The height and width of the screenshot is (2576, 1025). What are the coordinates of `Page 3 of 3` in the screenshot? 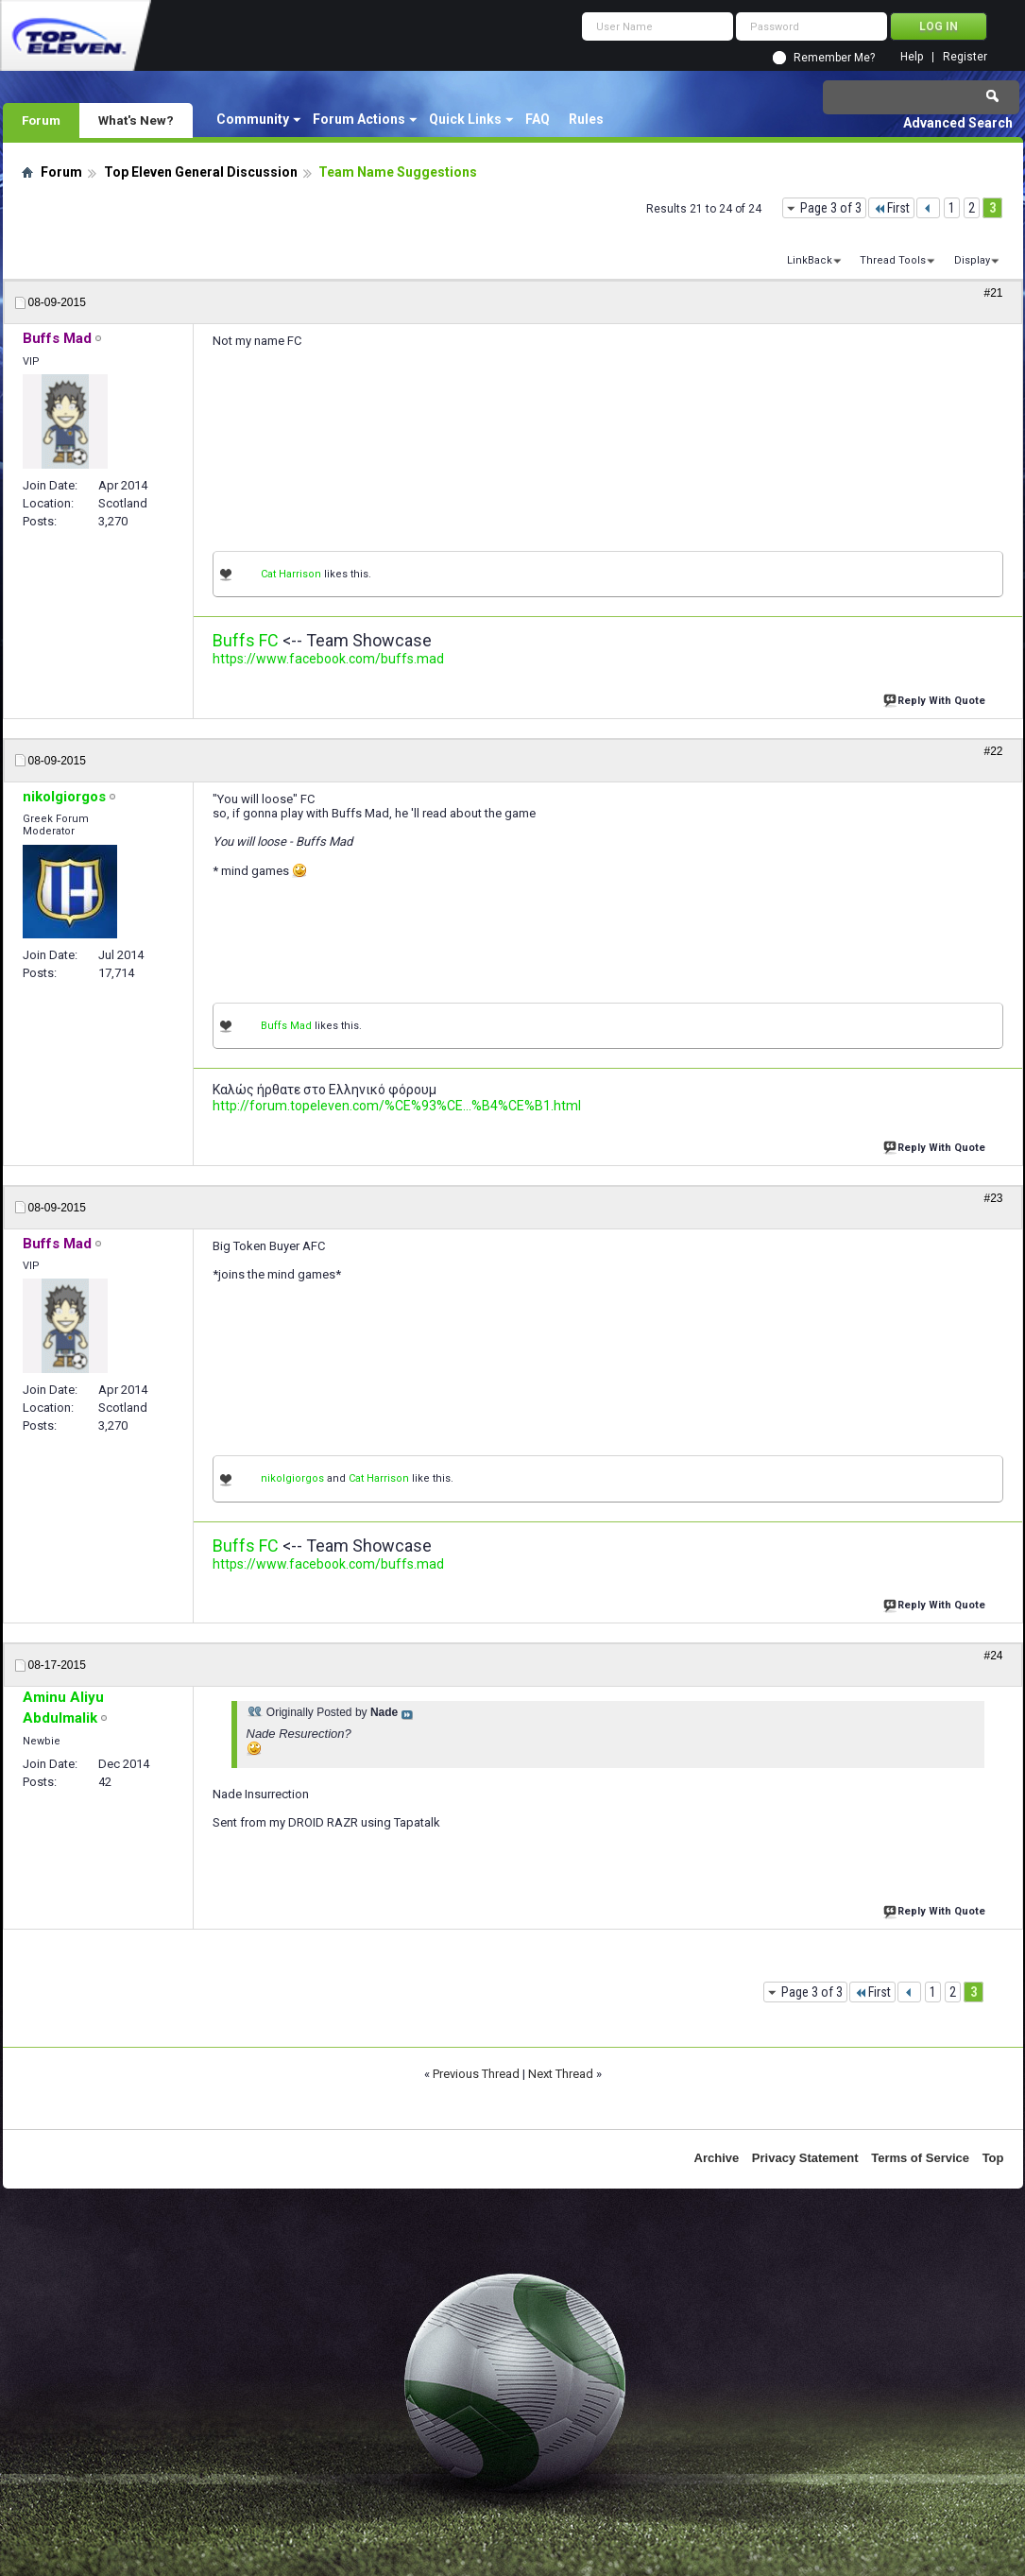 It's located at (831, 207).